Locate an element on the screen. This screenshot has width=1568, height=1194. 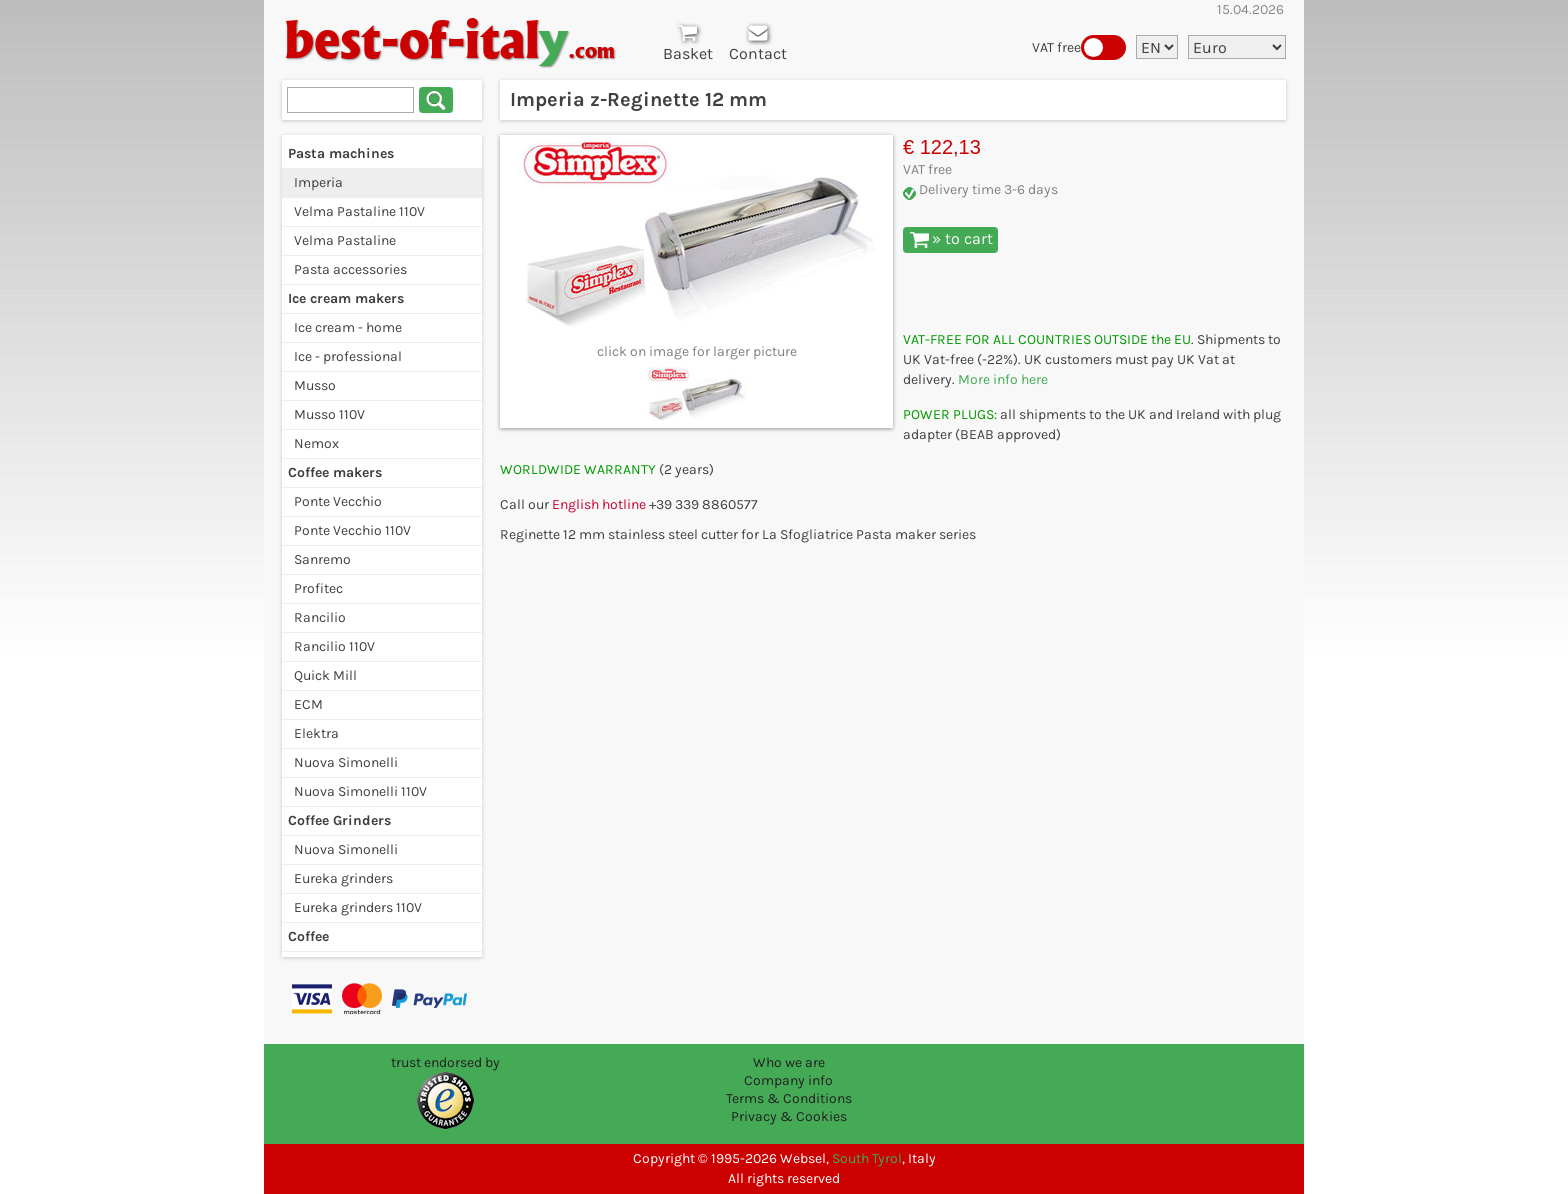
Pasta machines is located at coordinates (341, 153).